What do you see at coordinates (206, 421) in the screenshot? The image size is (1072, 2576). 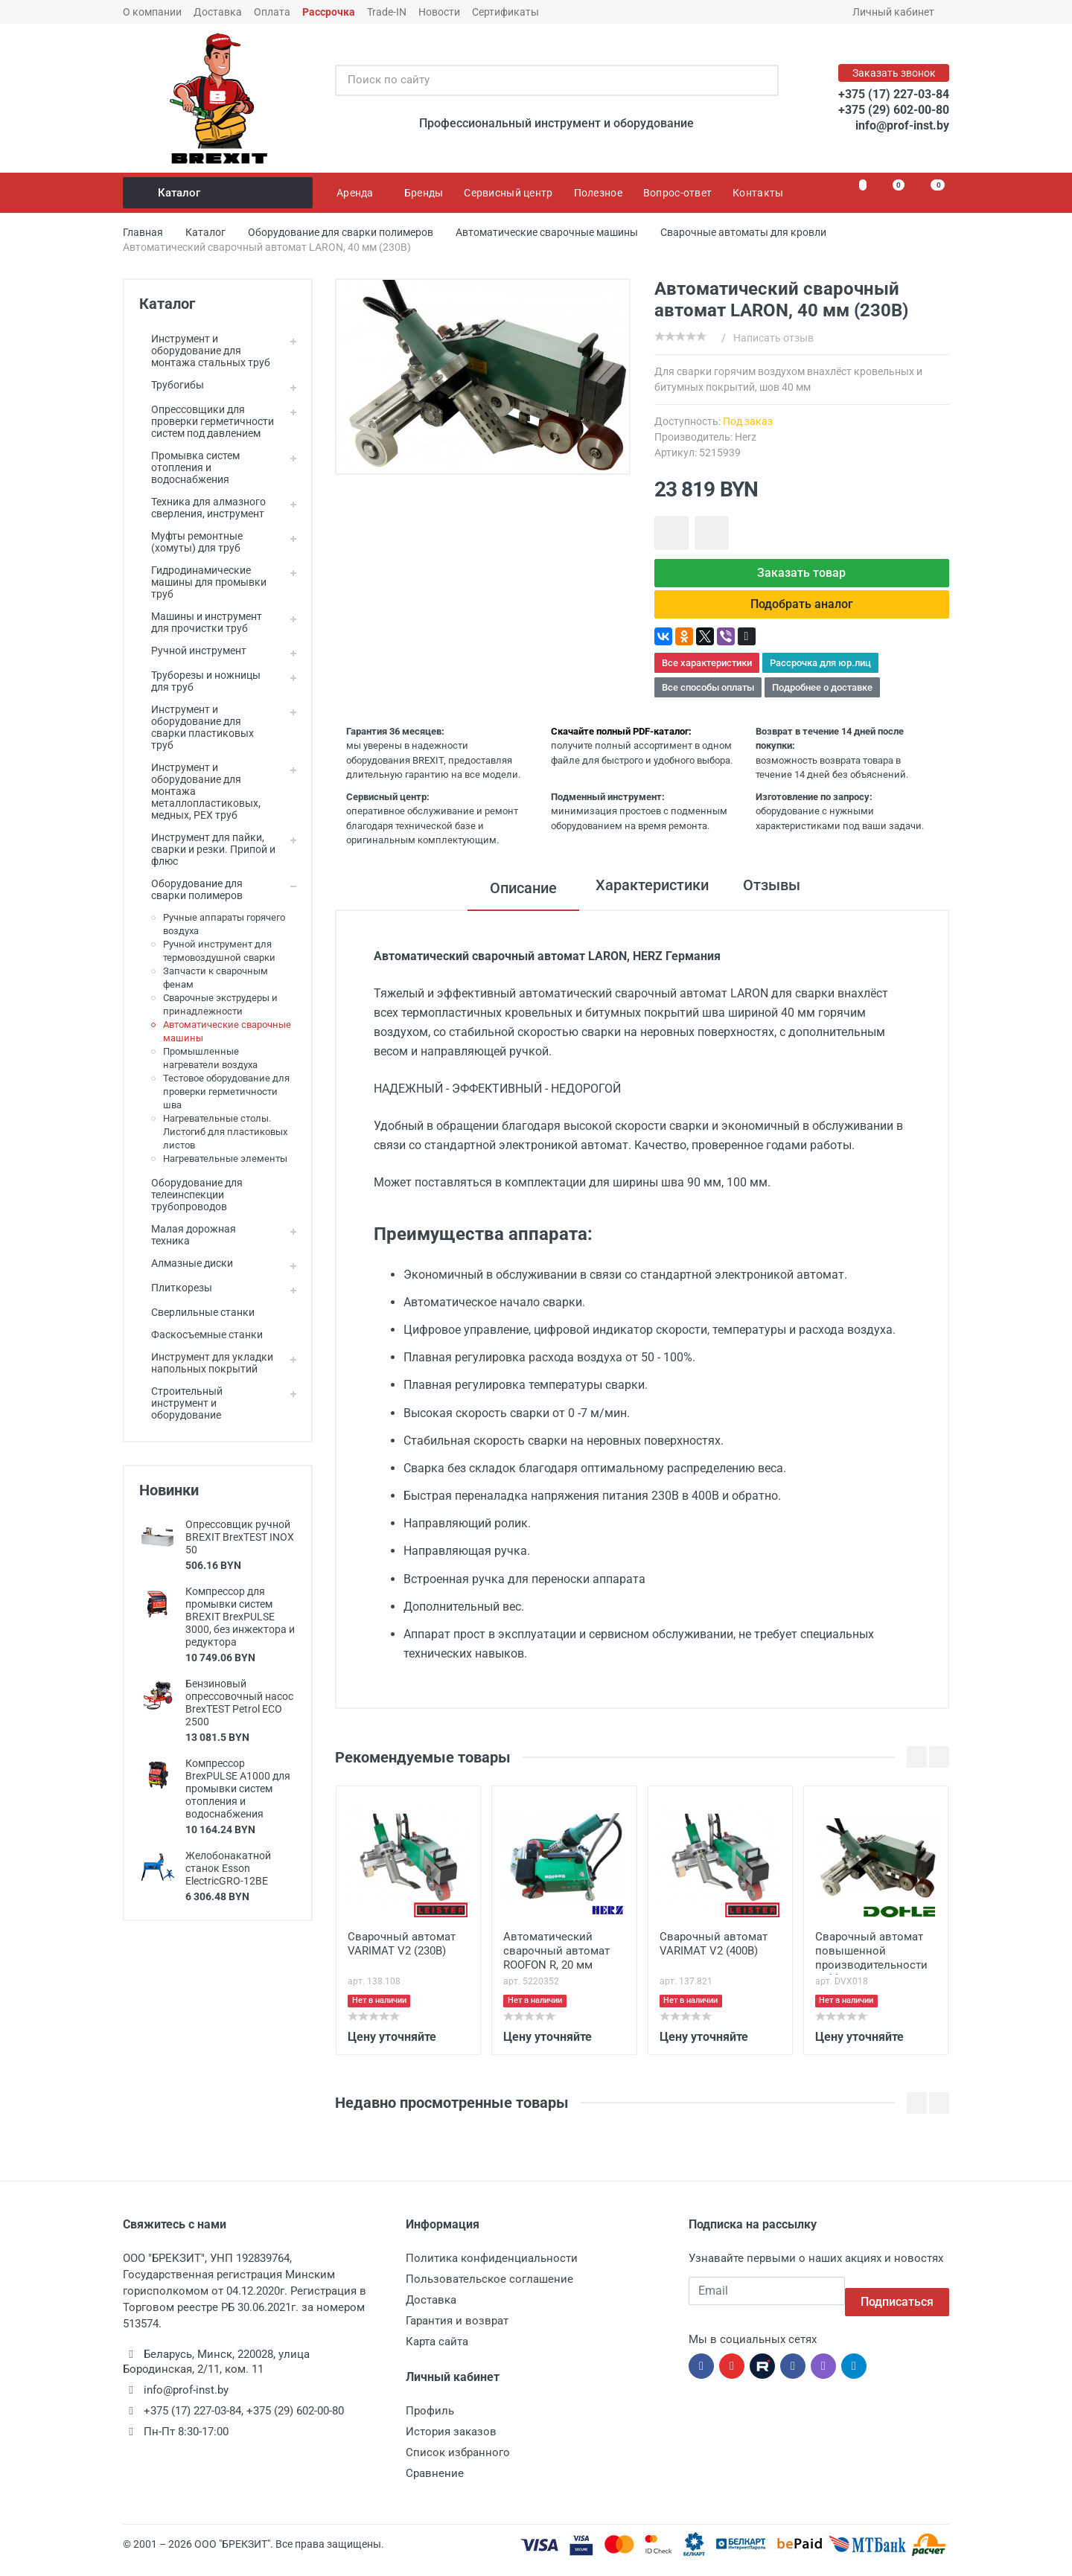 I see `Опрессовщики для проверки герметичности систем под давлением` at bounding box center [206, 421].